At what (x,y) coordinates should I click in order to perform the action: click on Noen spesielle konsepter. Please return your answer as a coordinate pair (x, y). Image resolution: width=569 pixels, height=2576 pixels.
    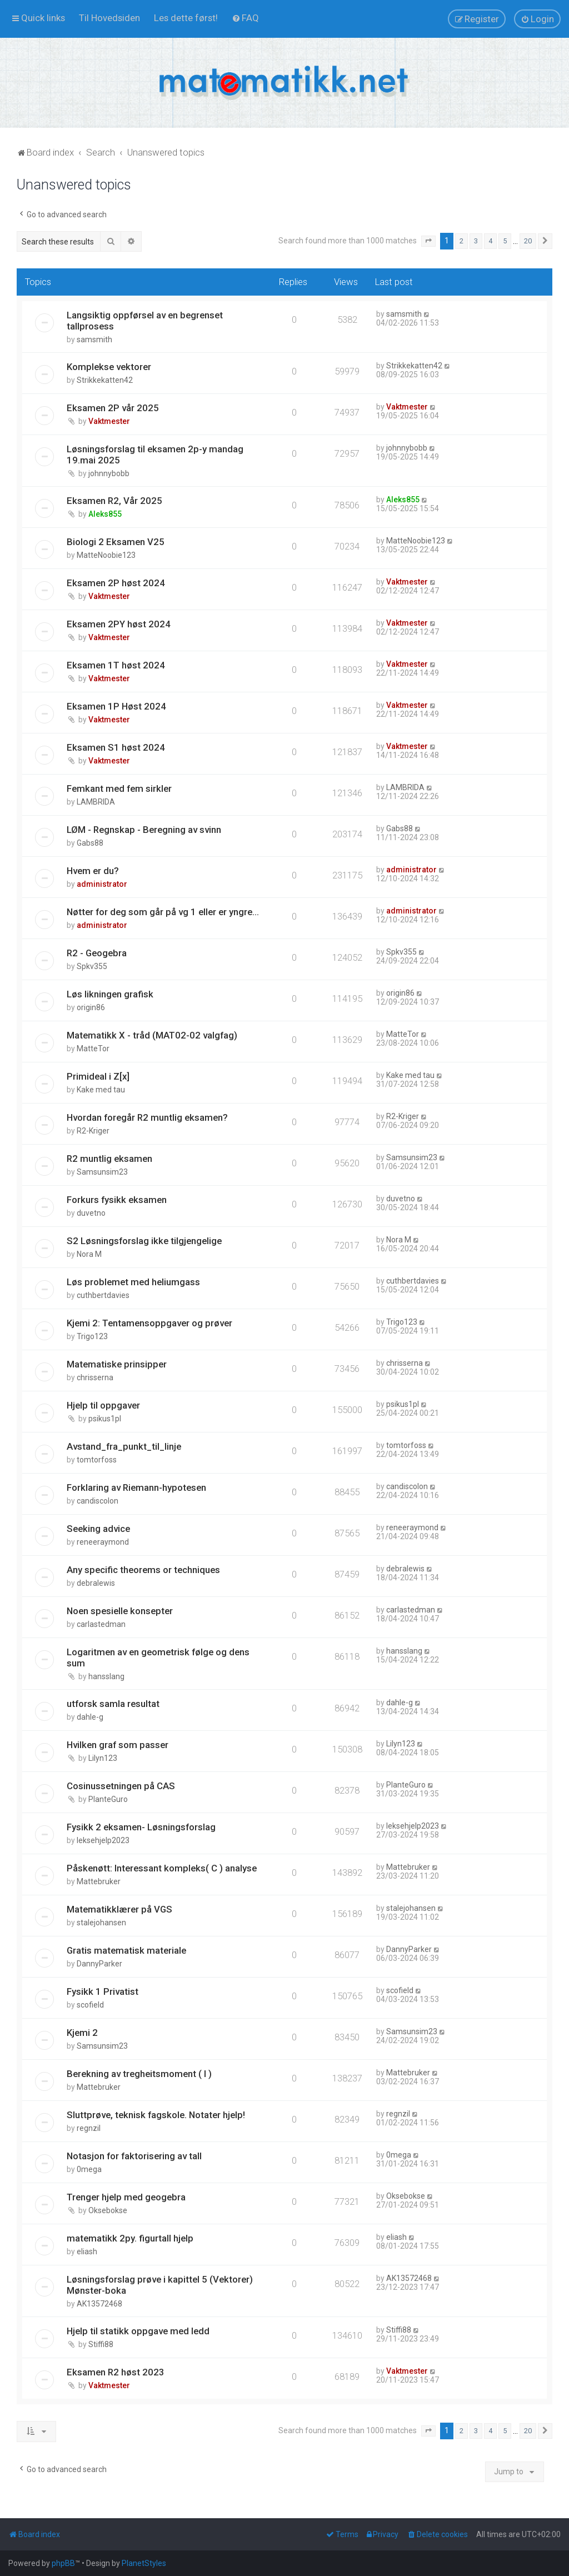
    Looking at the image, I should click on (120, 1610).